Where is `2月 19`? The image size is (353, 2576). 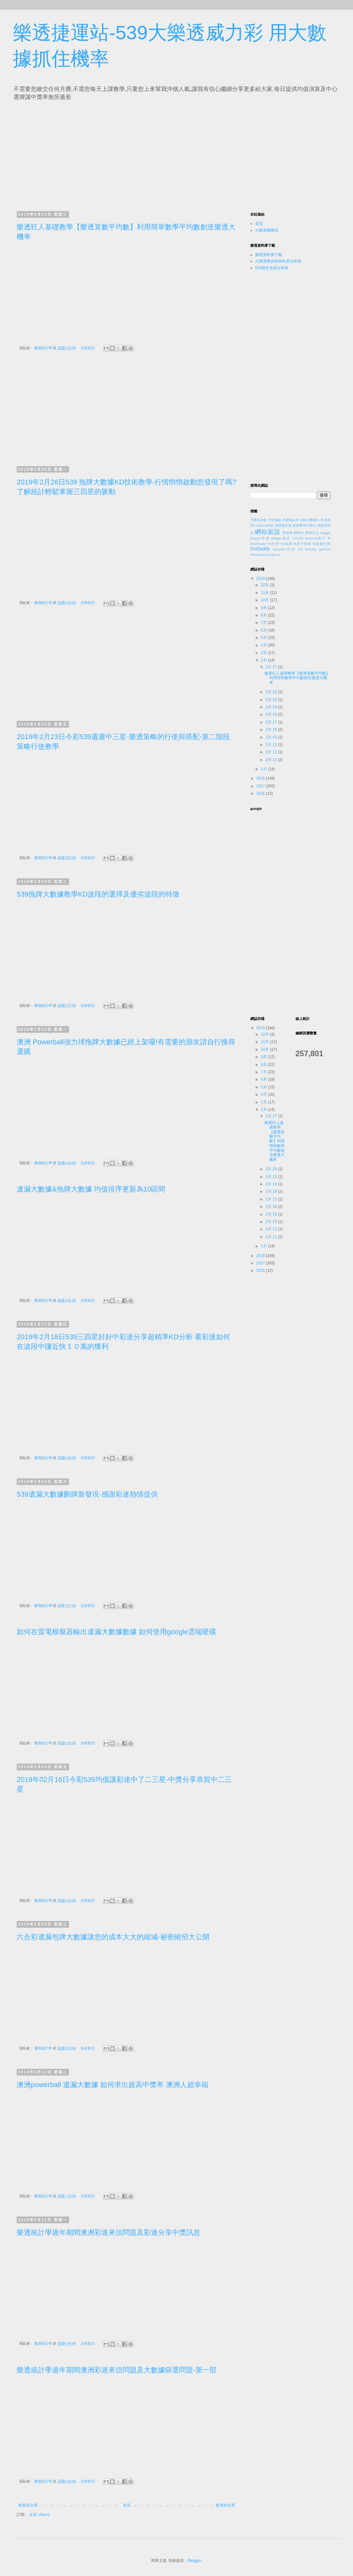 2月 19 is located at coordinates (271, 707).